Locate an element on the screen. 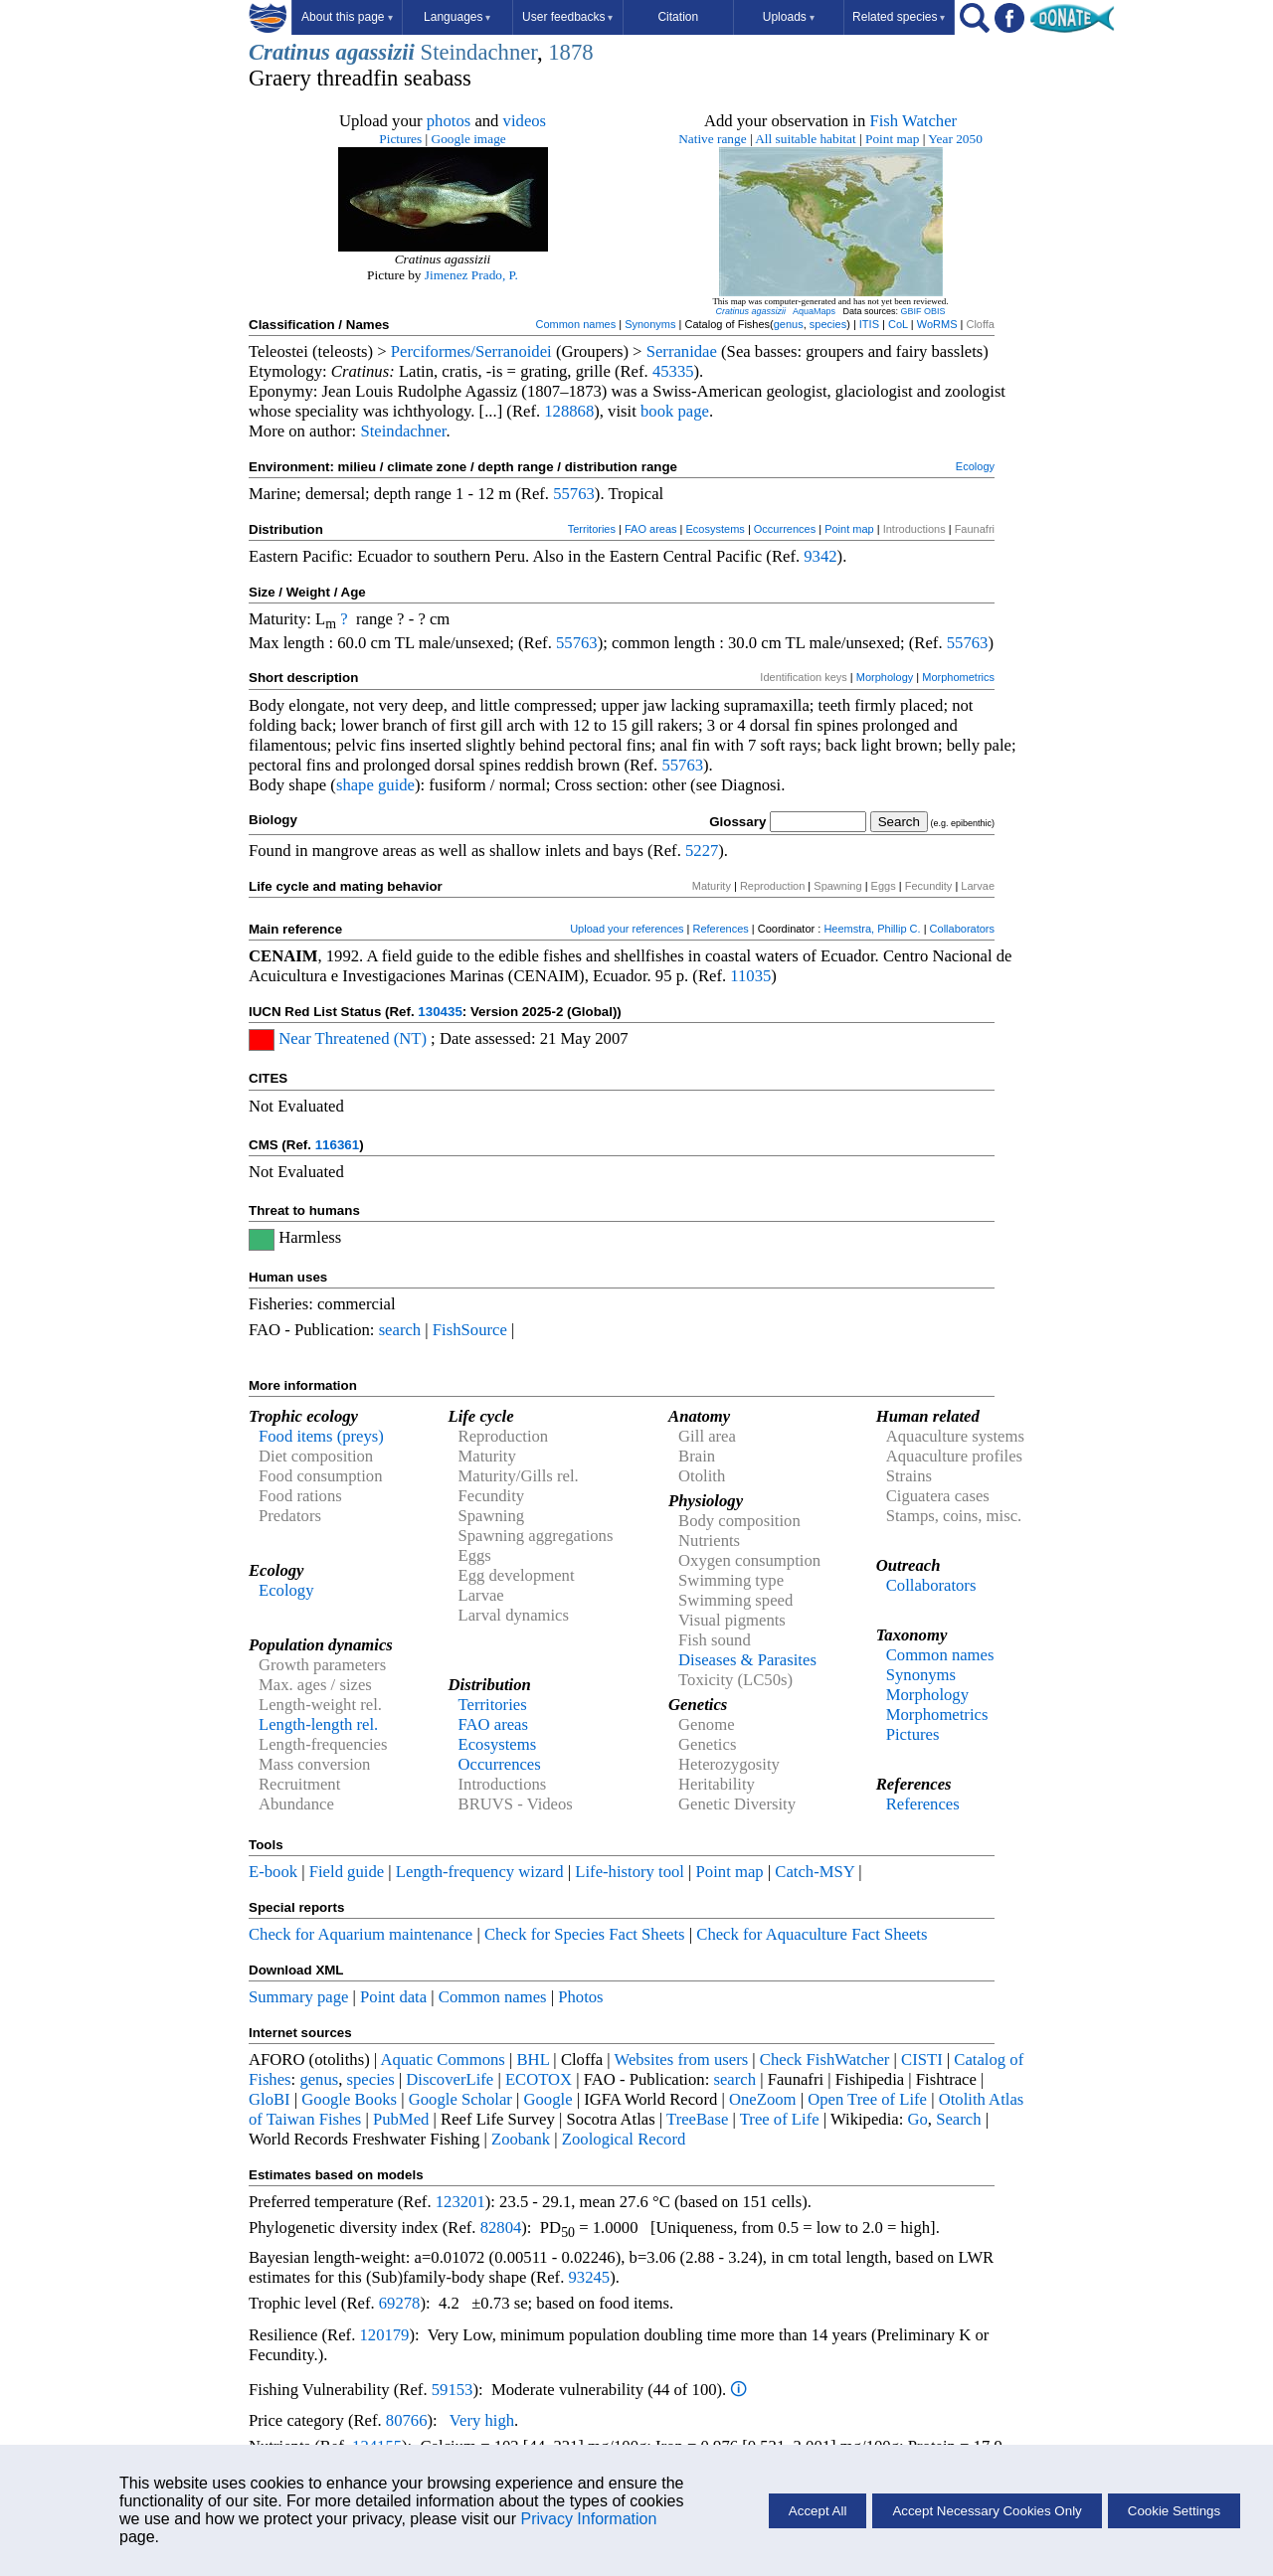  Google image is located at coordinates (469, 138).